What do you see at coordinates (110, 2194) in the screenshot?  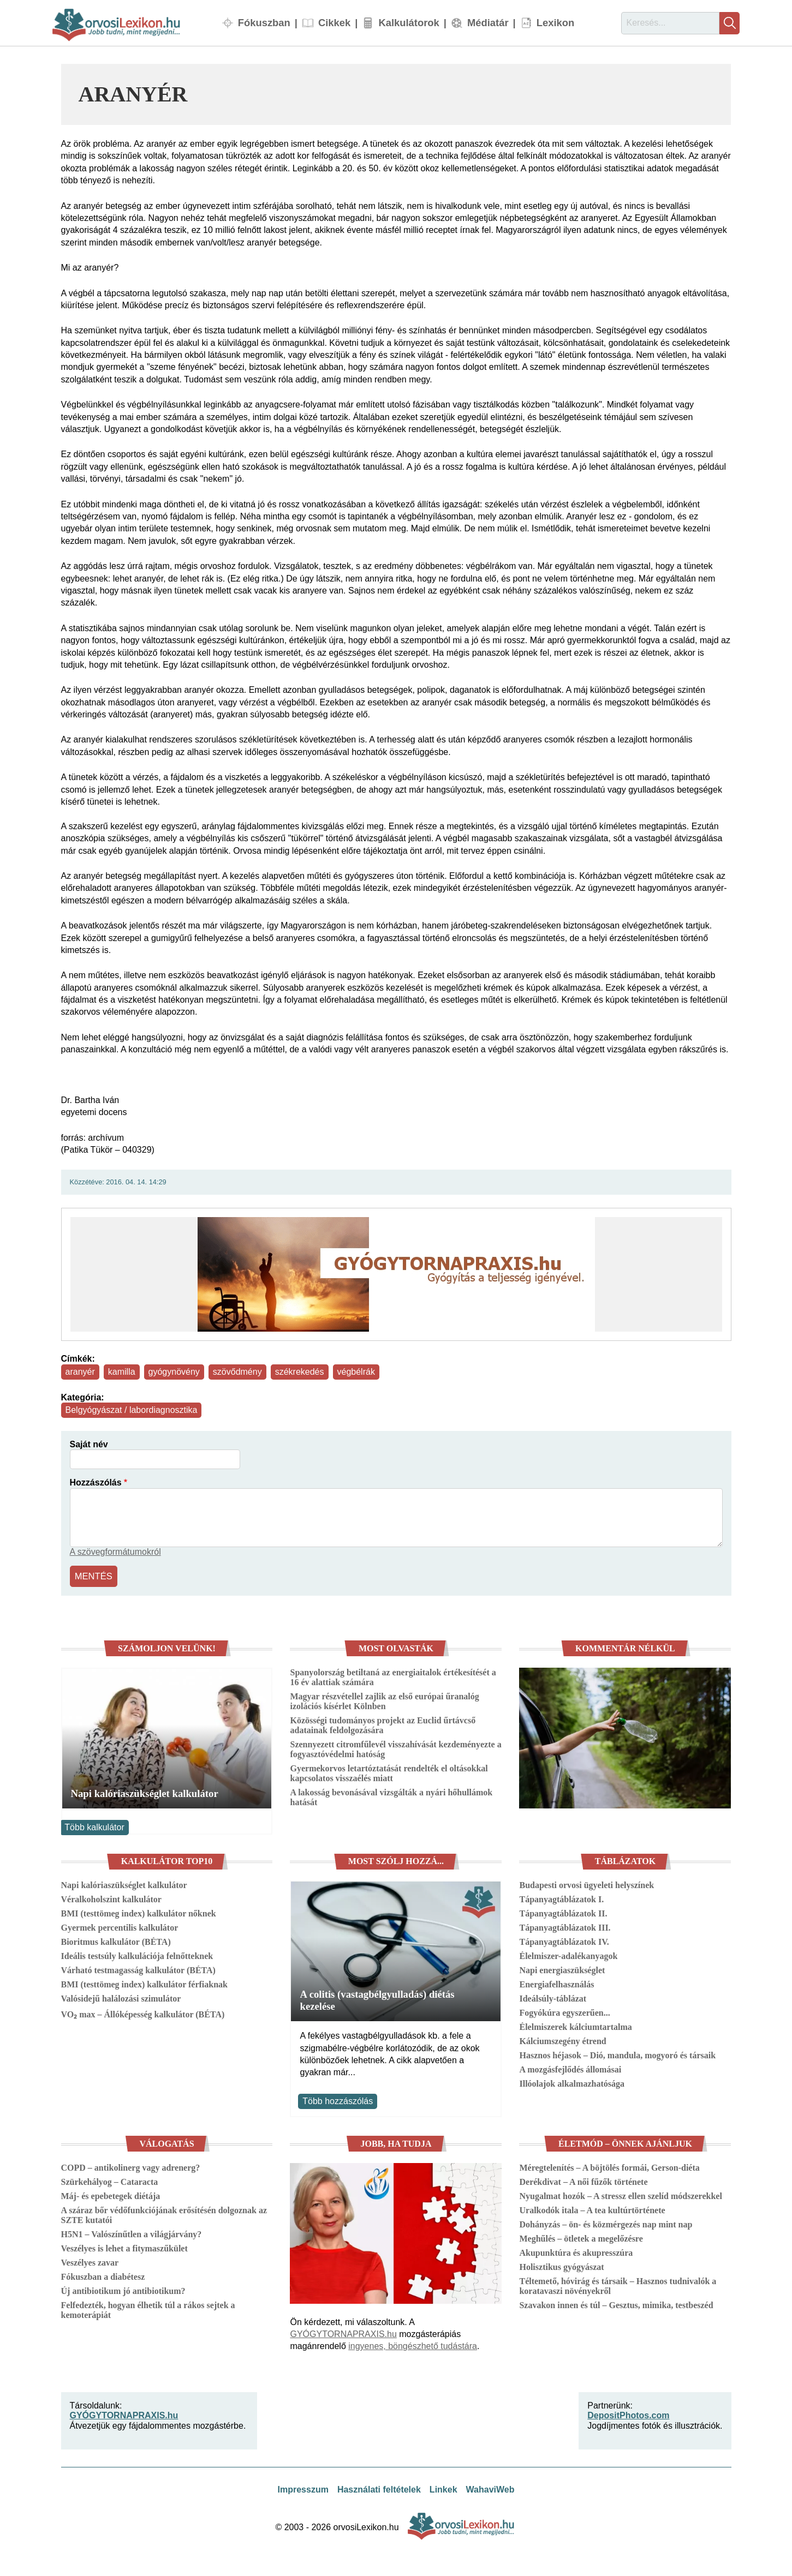 I see `Máj- és epebetegek diétája` at bounding box center [110, 2194].